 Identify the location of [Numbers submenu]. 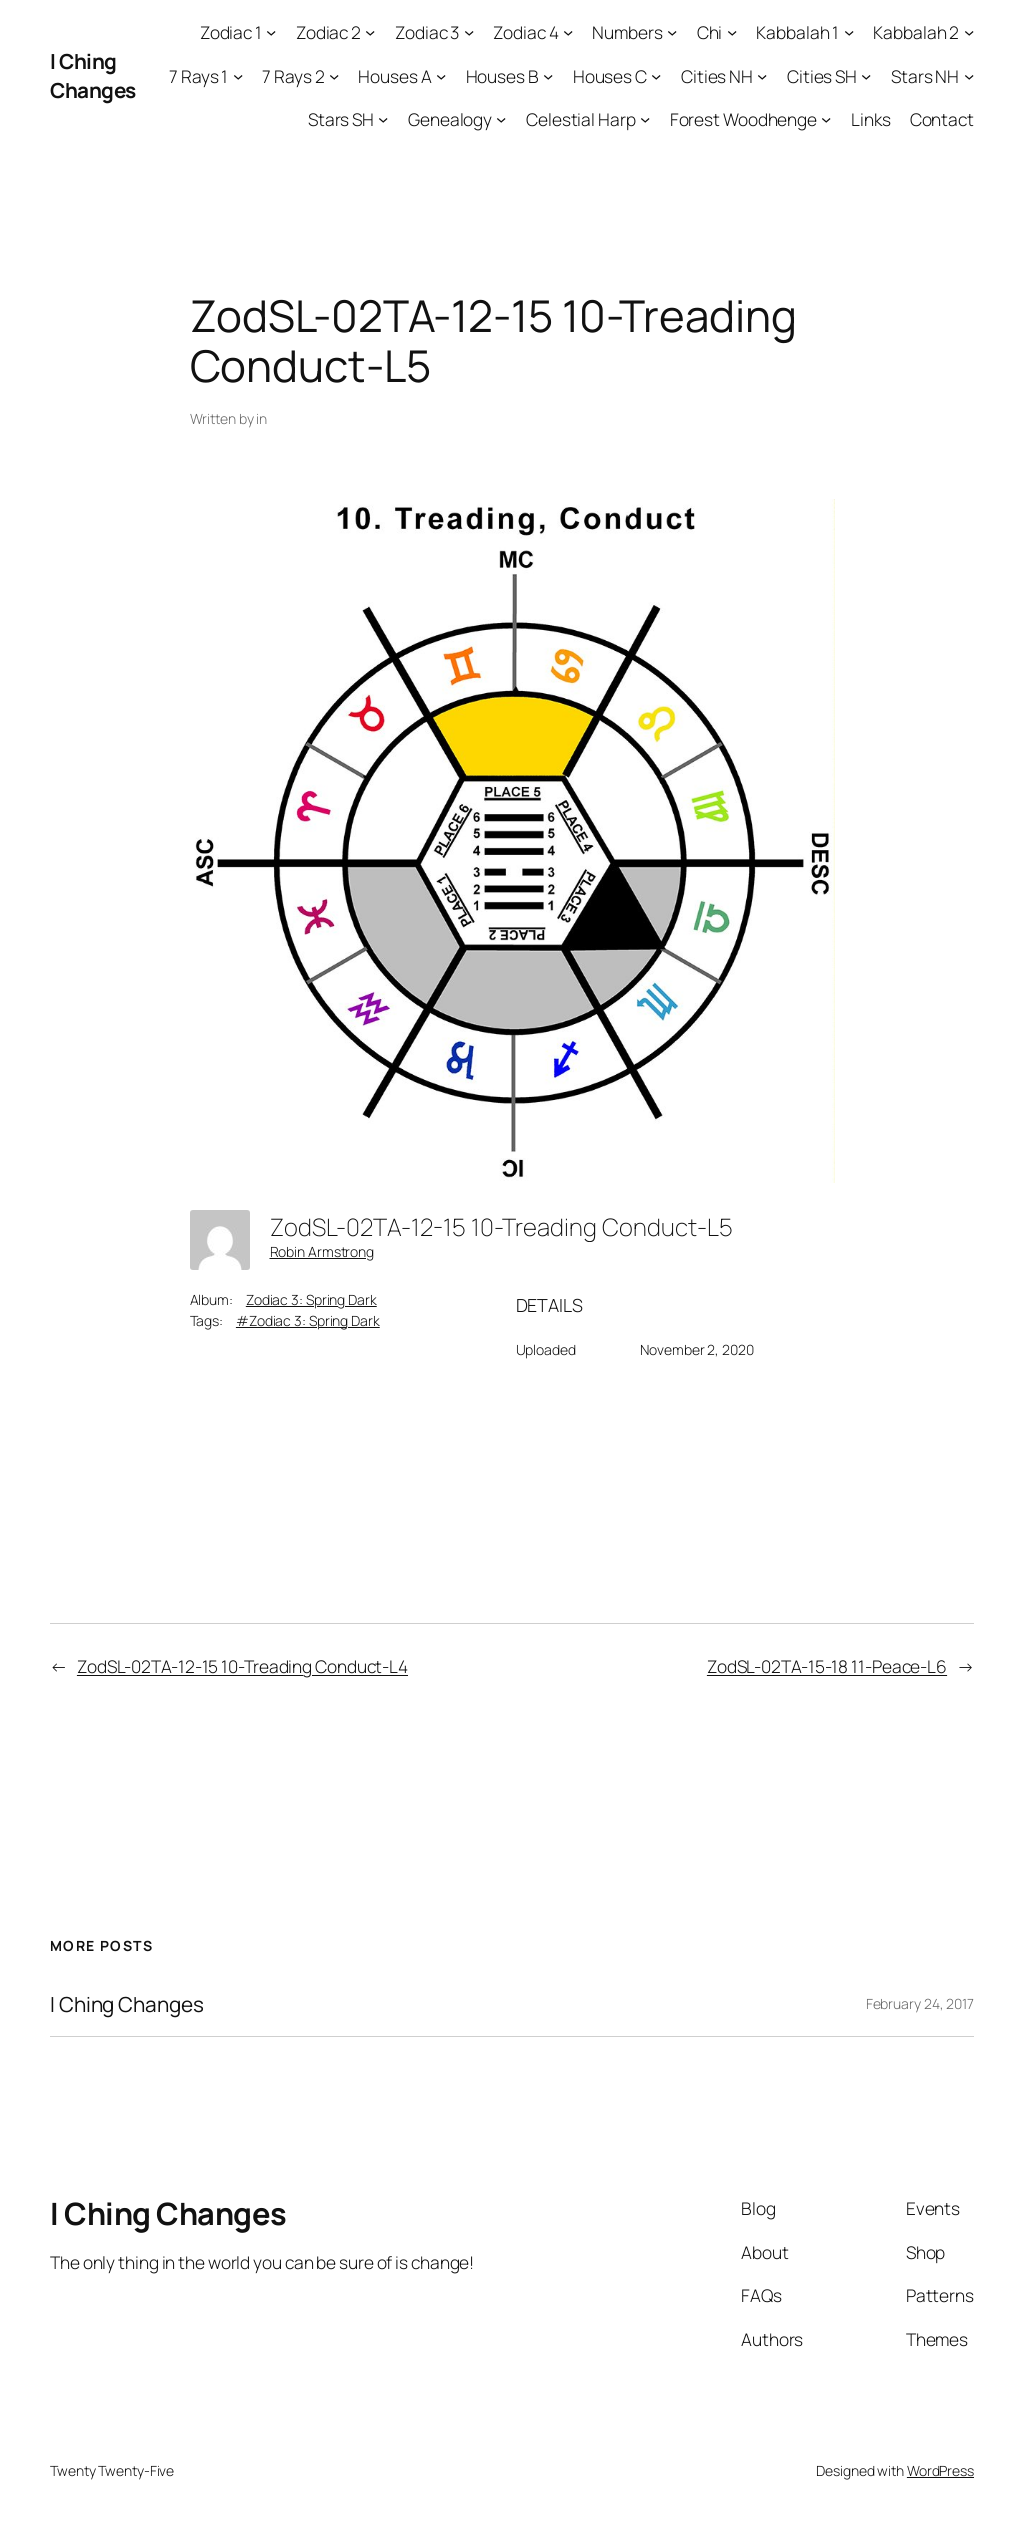
(672, 32).